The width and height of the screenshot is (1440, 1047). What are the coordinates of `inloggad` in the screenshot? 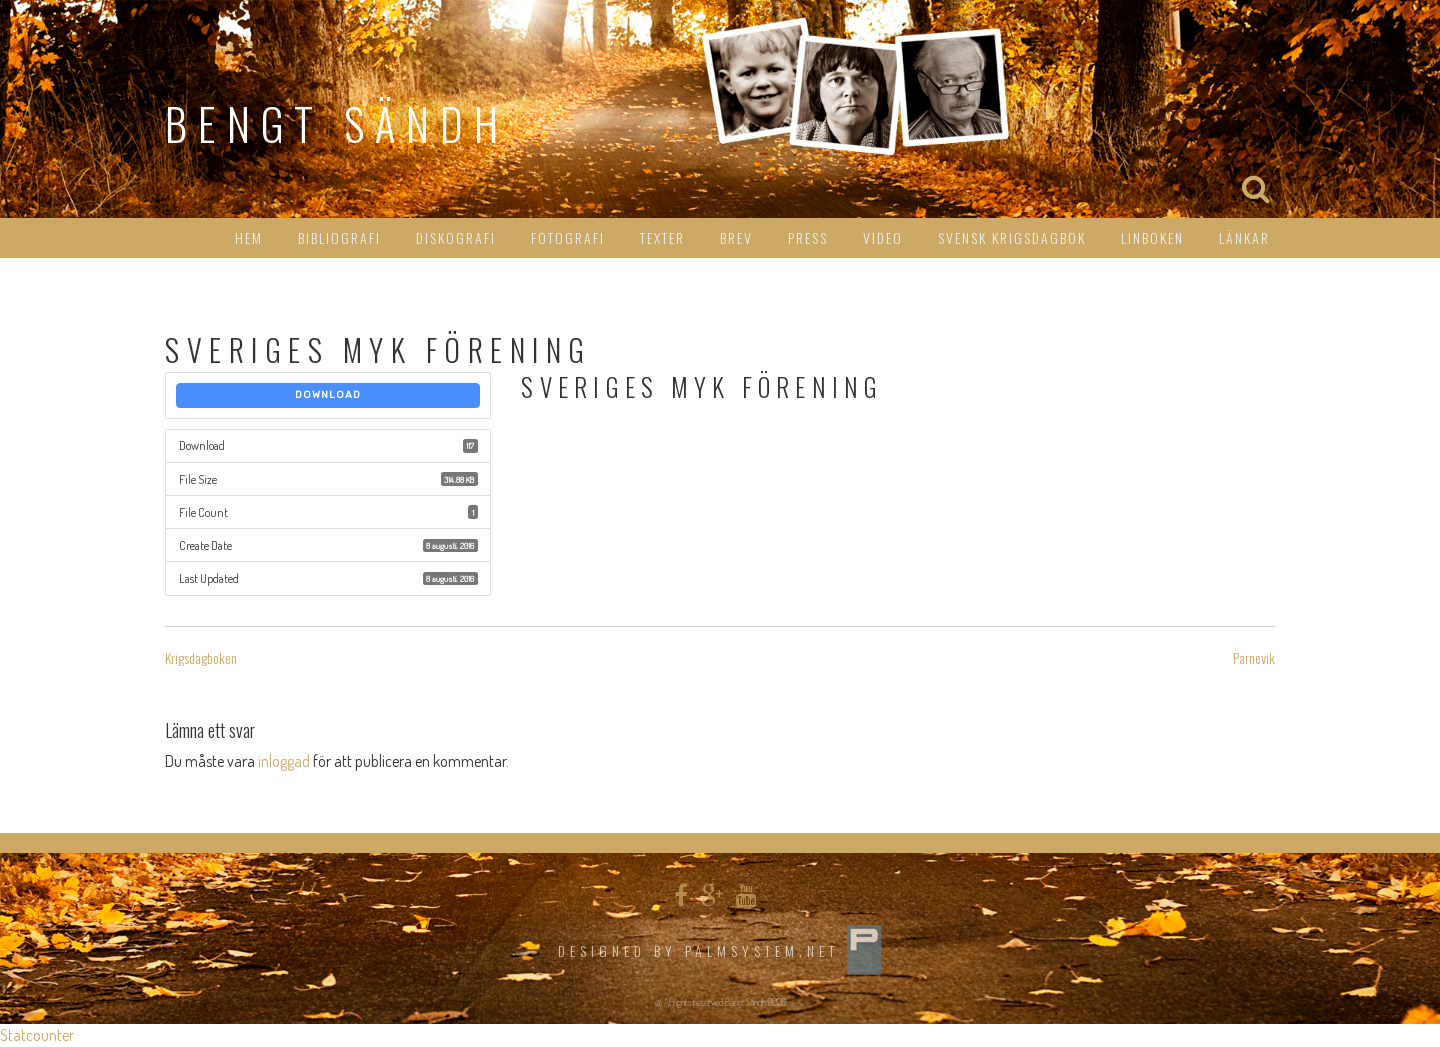 It's located at (284, 761).